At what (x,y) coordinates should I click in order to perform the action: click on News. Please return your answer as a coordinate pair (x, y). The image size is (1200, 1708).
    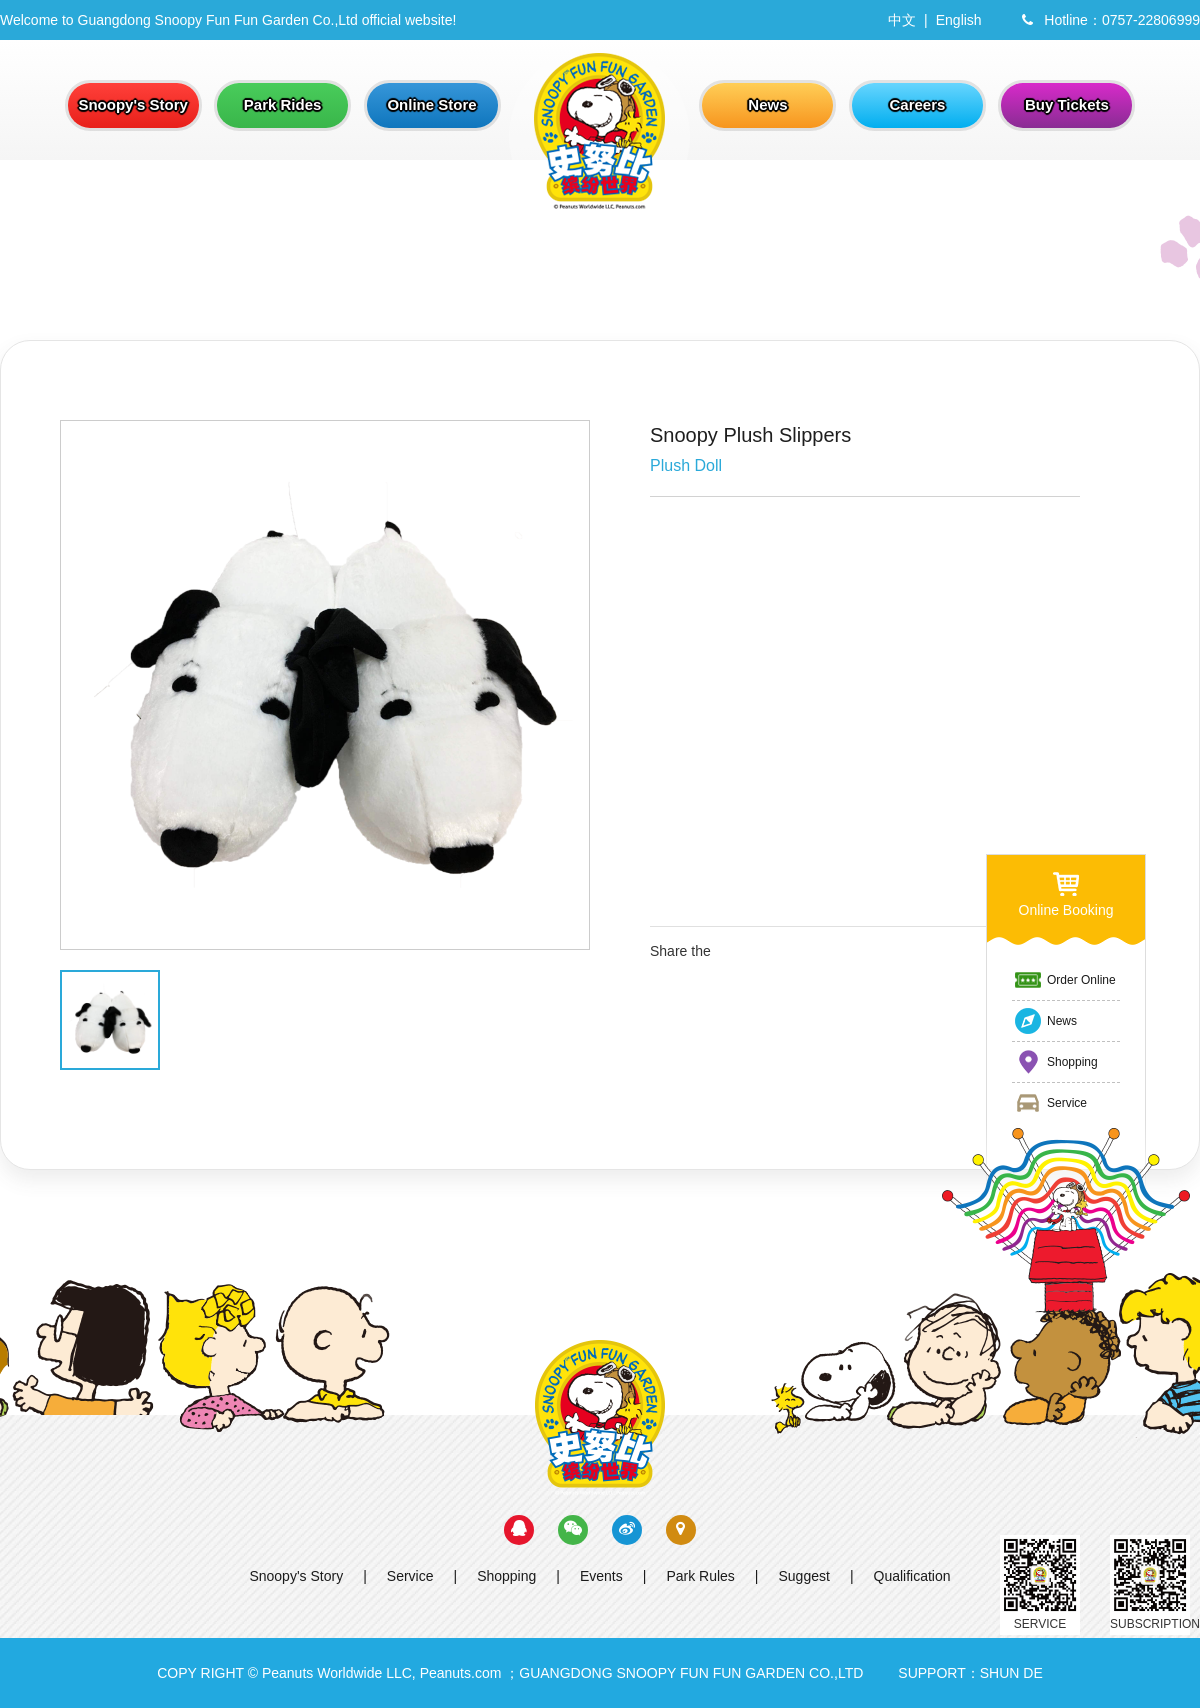
    Looking at the image, I should click on (1045, 1021).